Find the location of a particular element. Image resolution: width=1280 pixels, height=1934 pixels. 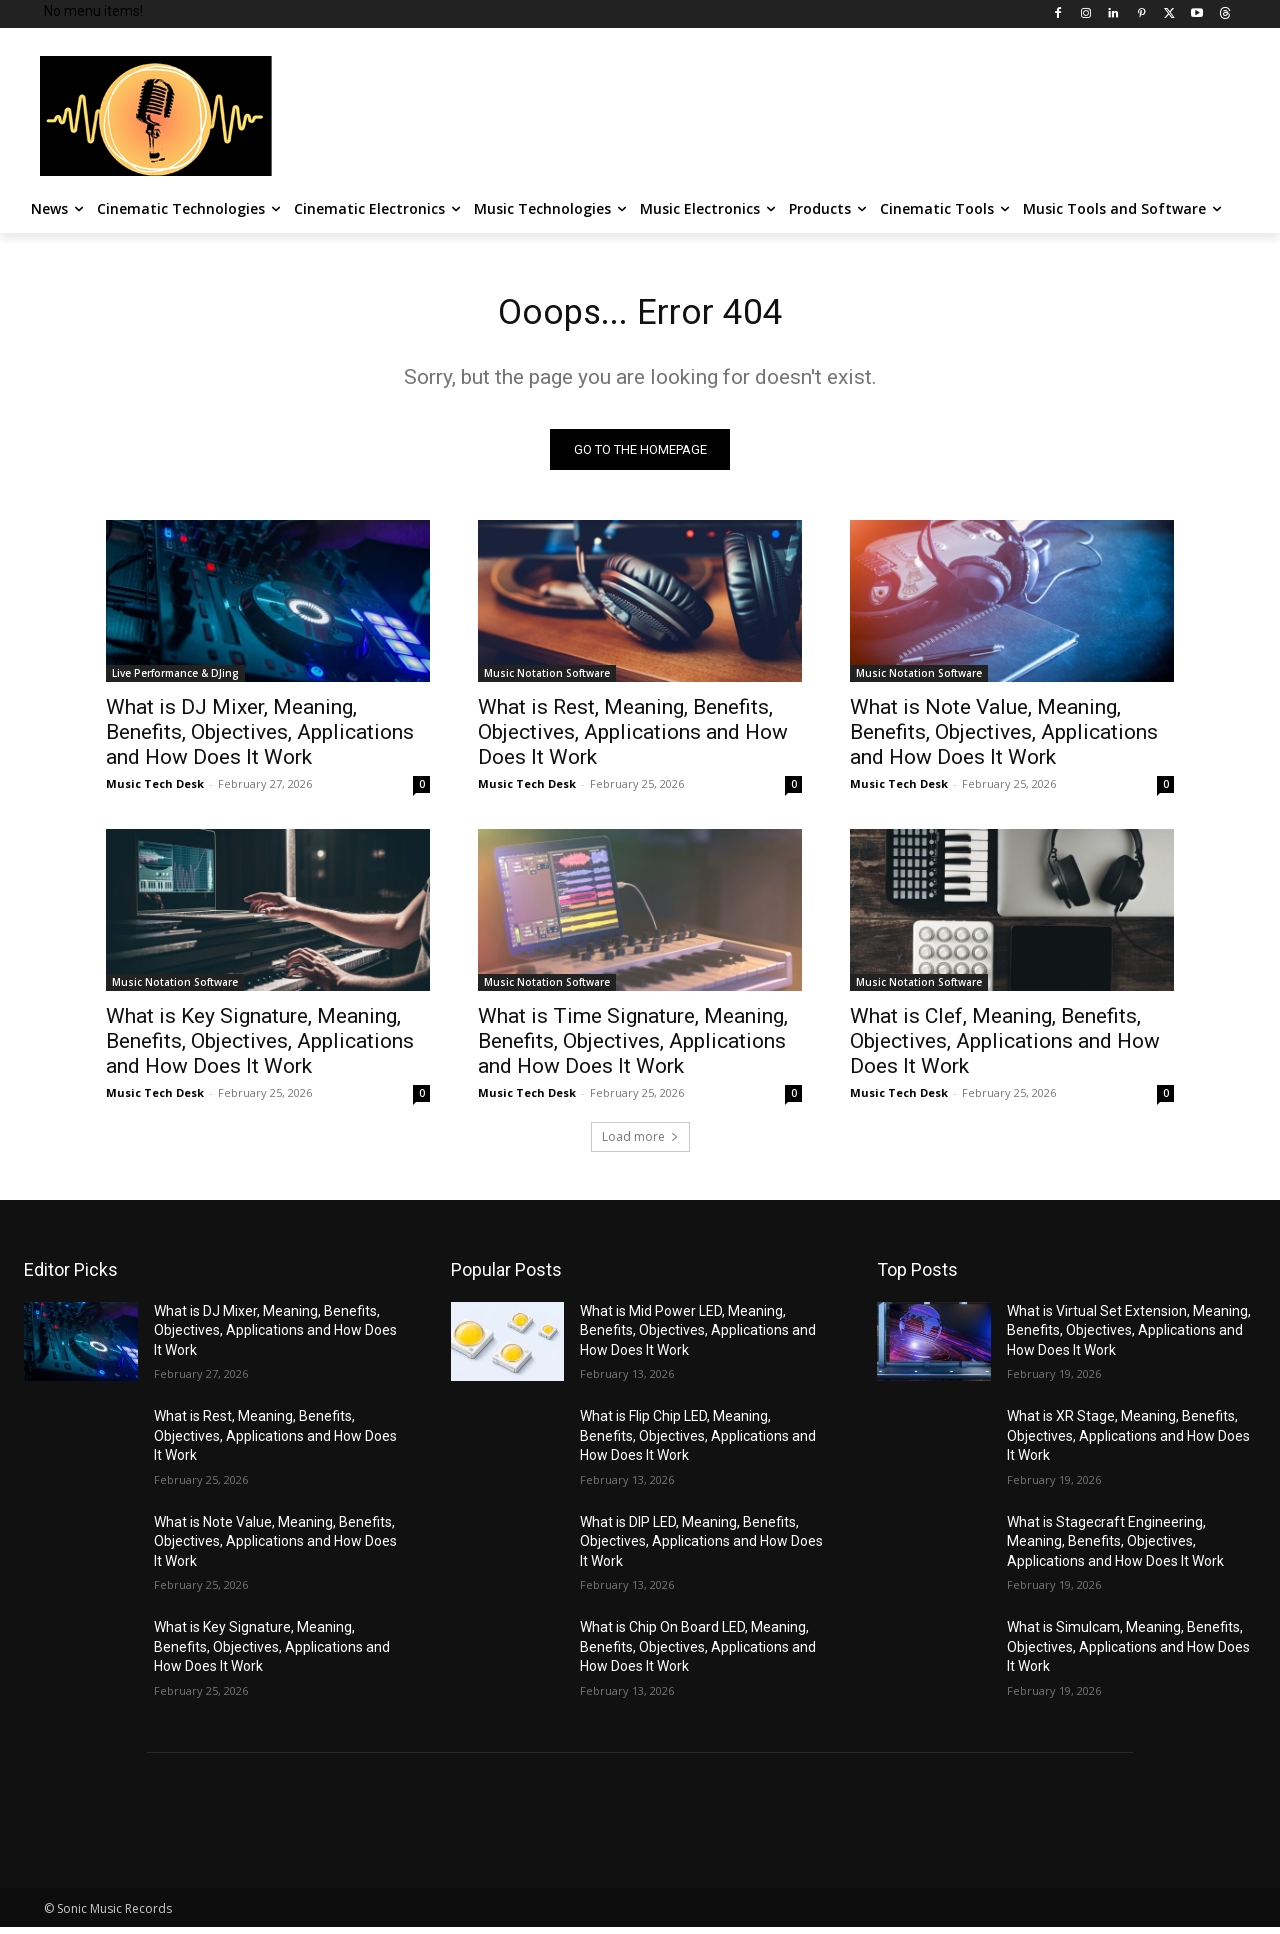

What is Simulcam, Meaning, Benefits, Objectives, Applications and How Does It Work is located at coordinates (1128, 1653).